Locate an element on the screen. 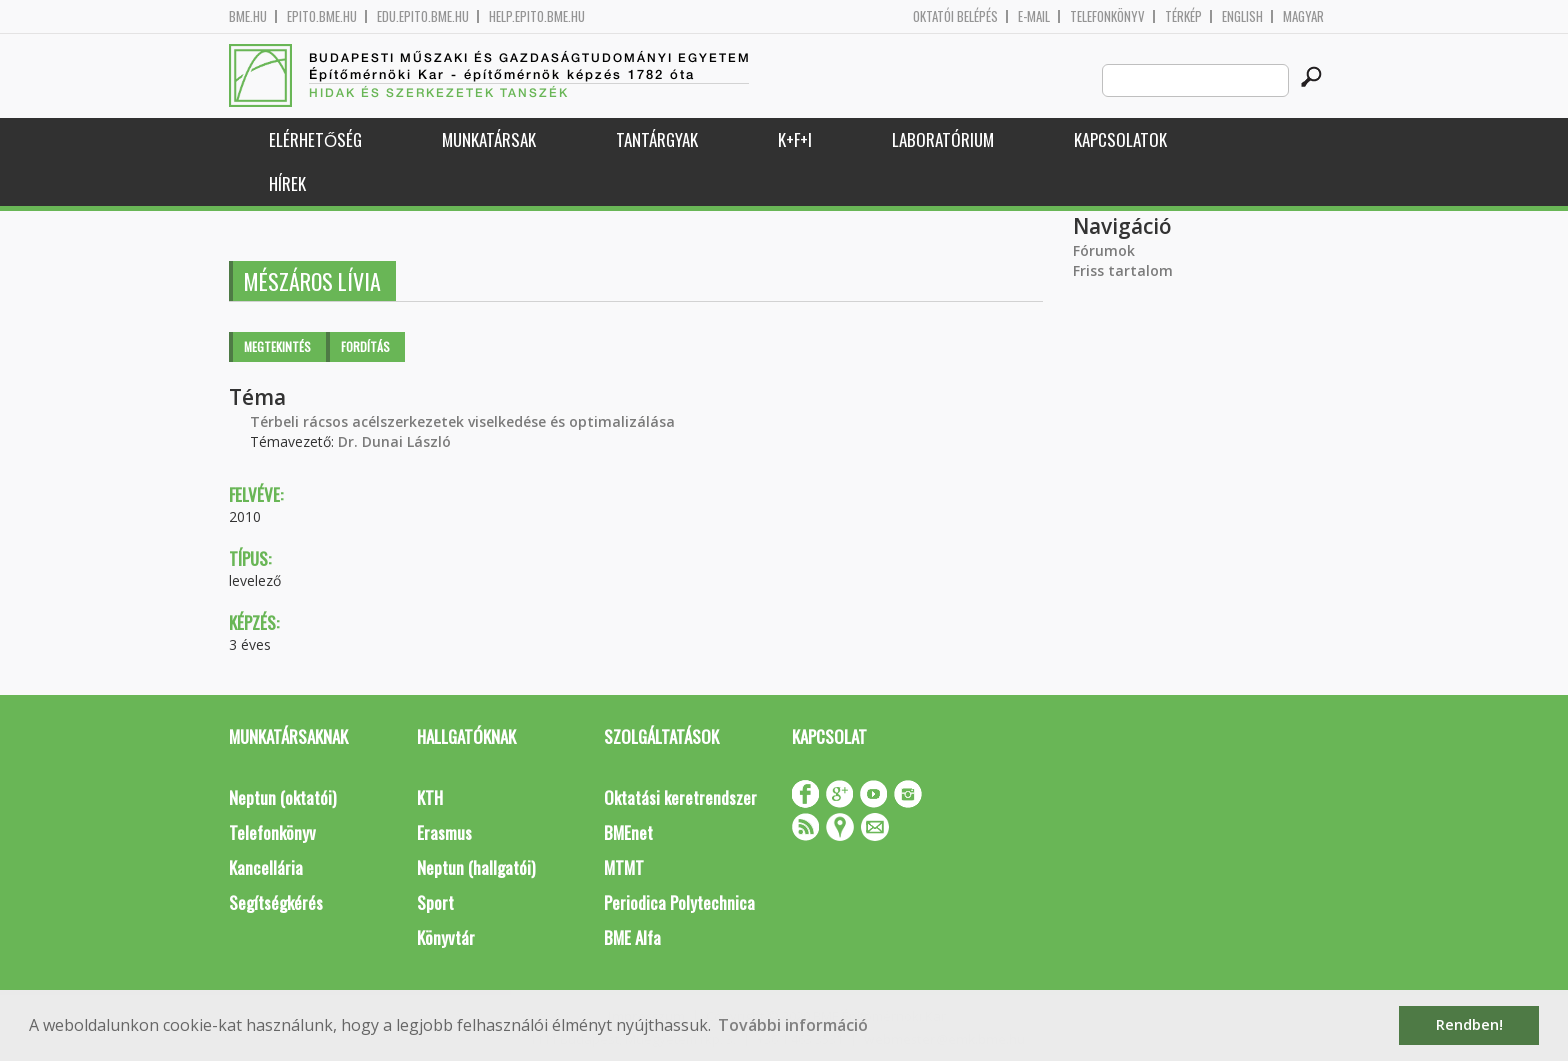  Tantárgyak is located at coordinates (657, 139).